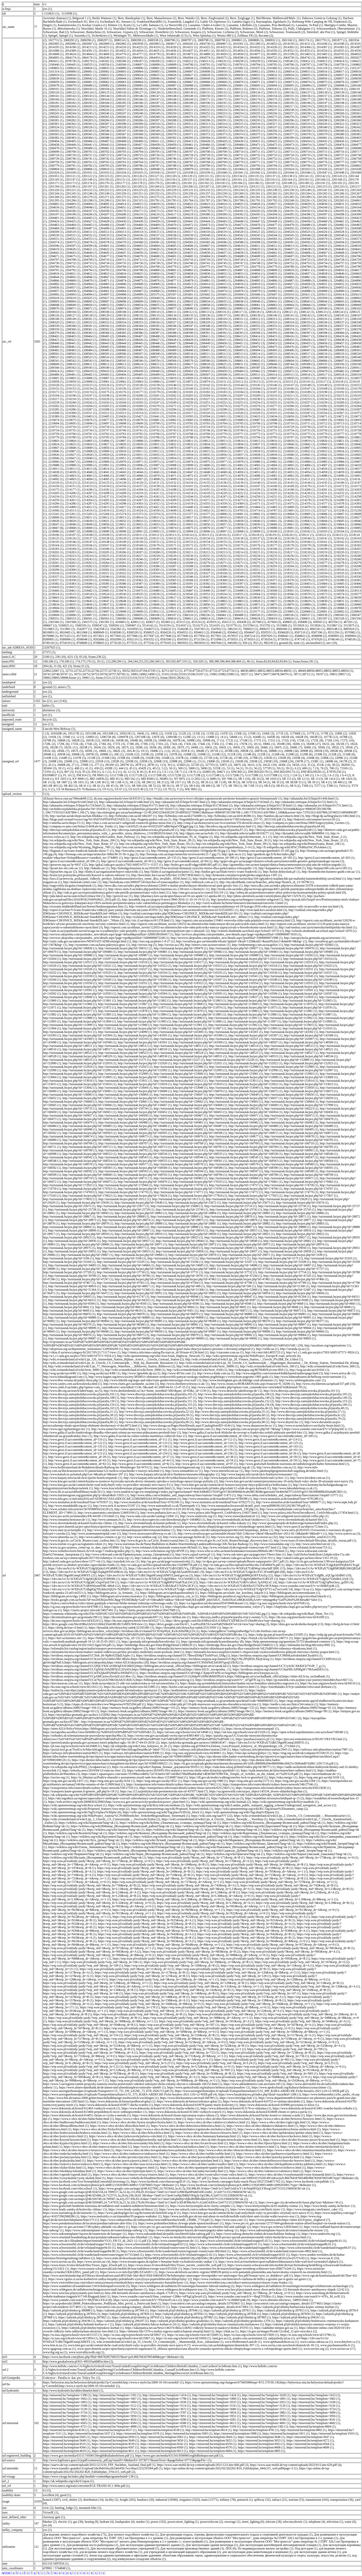 This screenshot has height=2576, width=362. I want to click on http://4studio.com.ua/novyny/u-lvovi-ofitsijno-zapratsyuvalo-pochesne-konsulstvo-gruziyi-fotoreportazh/ (1), so click(214, 798).